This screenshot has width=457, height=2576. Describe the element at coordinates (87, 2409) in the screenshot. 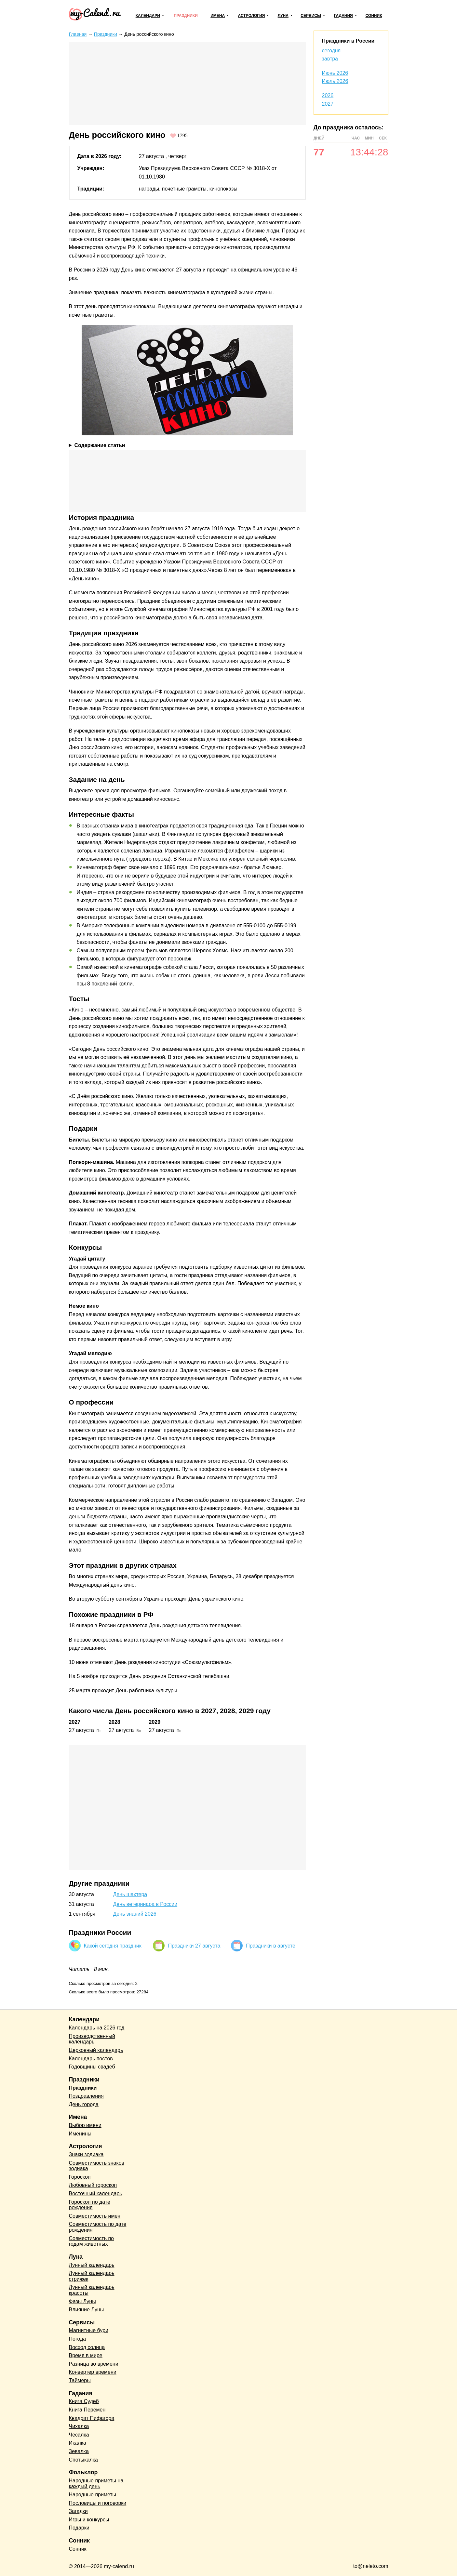

I see `Книга Перемен` at that location.